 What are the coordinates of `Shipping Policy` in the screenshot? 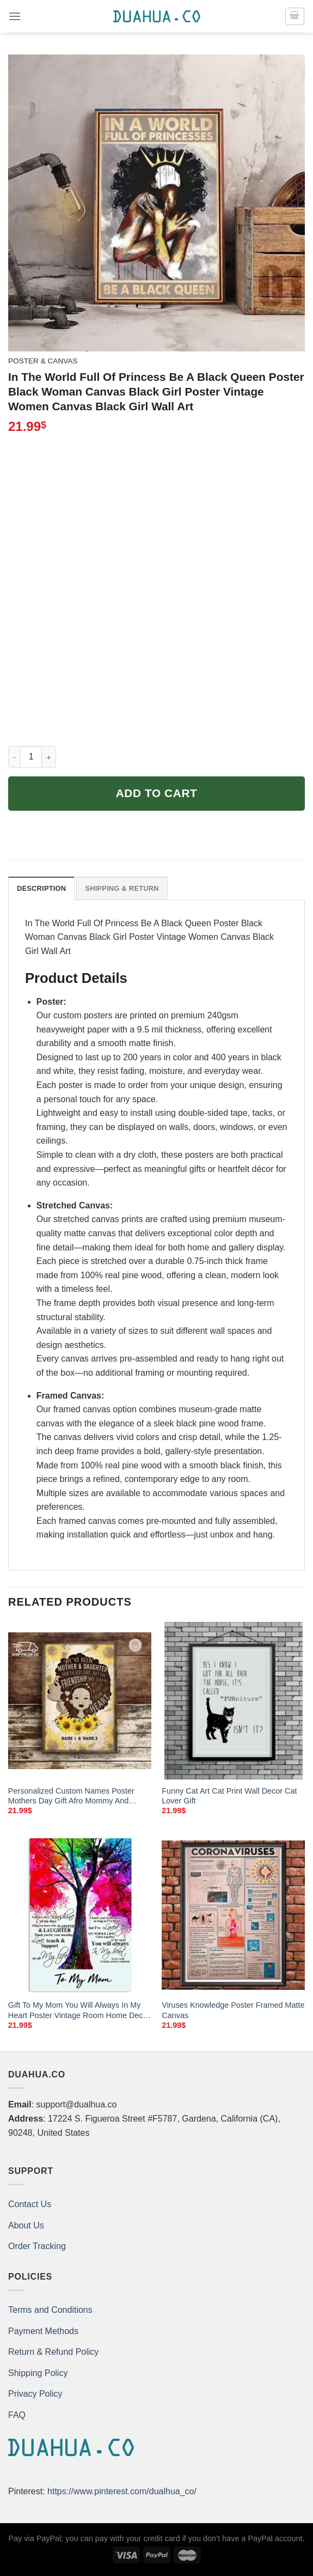 It's located at (37, 2373).